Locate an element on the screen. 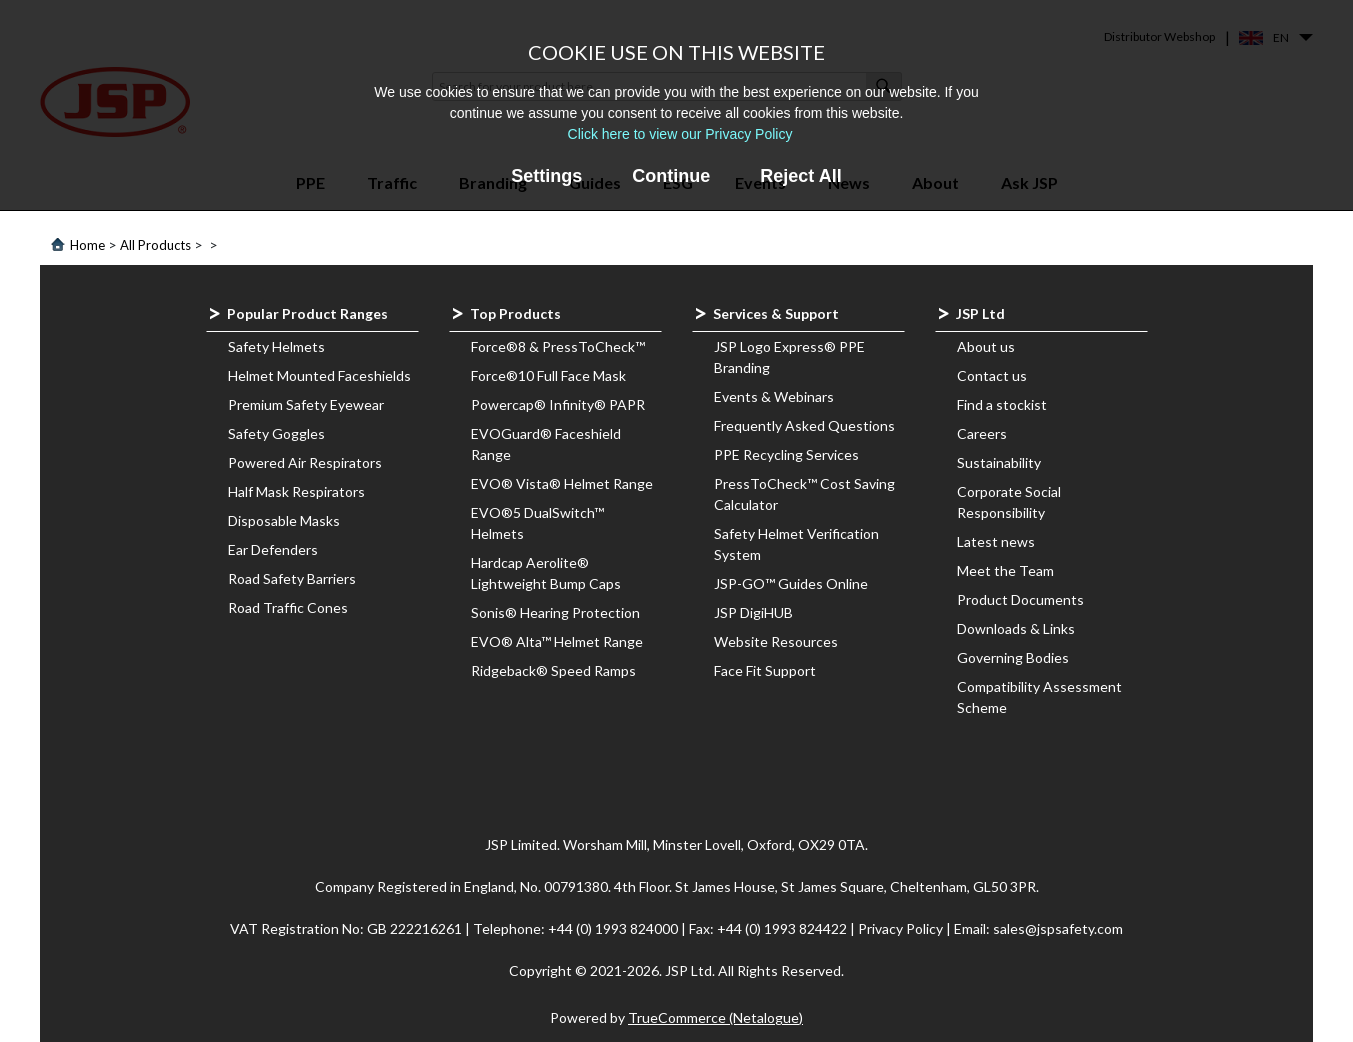 The image size is (1353, 1042). EVO® Vista® Helmet Range is located at coordinates (562, 483).